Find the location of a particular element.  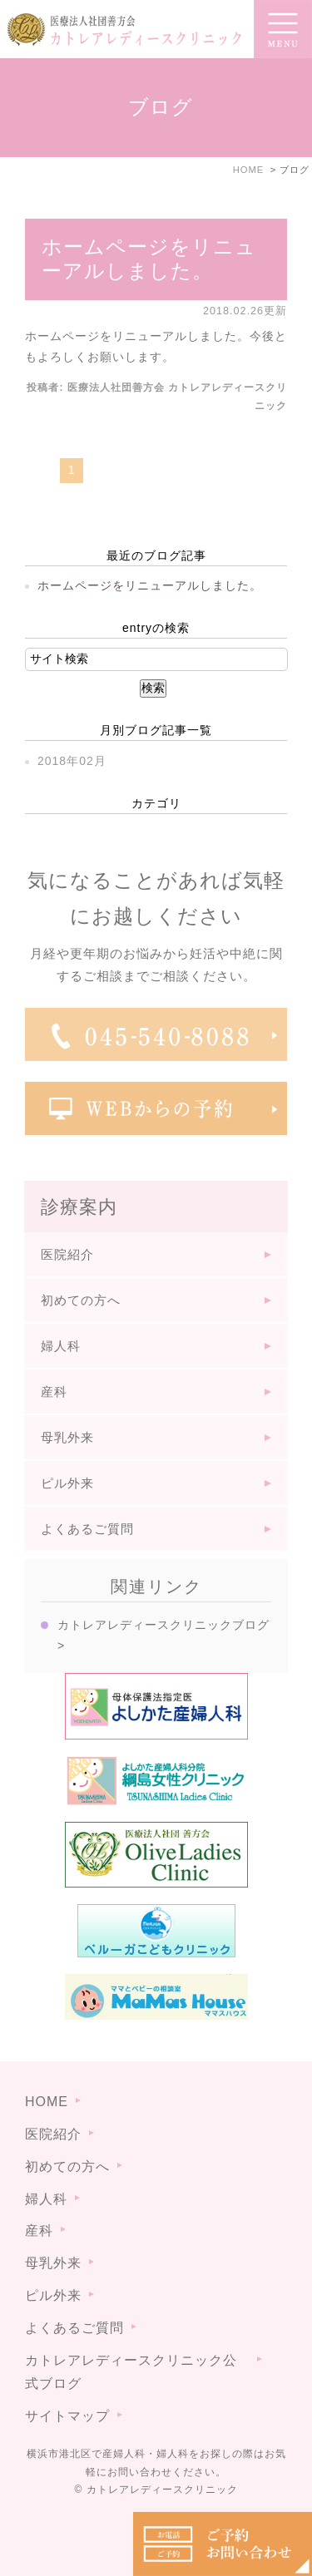

医院紹介 is located at coordinates (67, 1254).